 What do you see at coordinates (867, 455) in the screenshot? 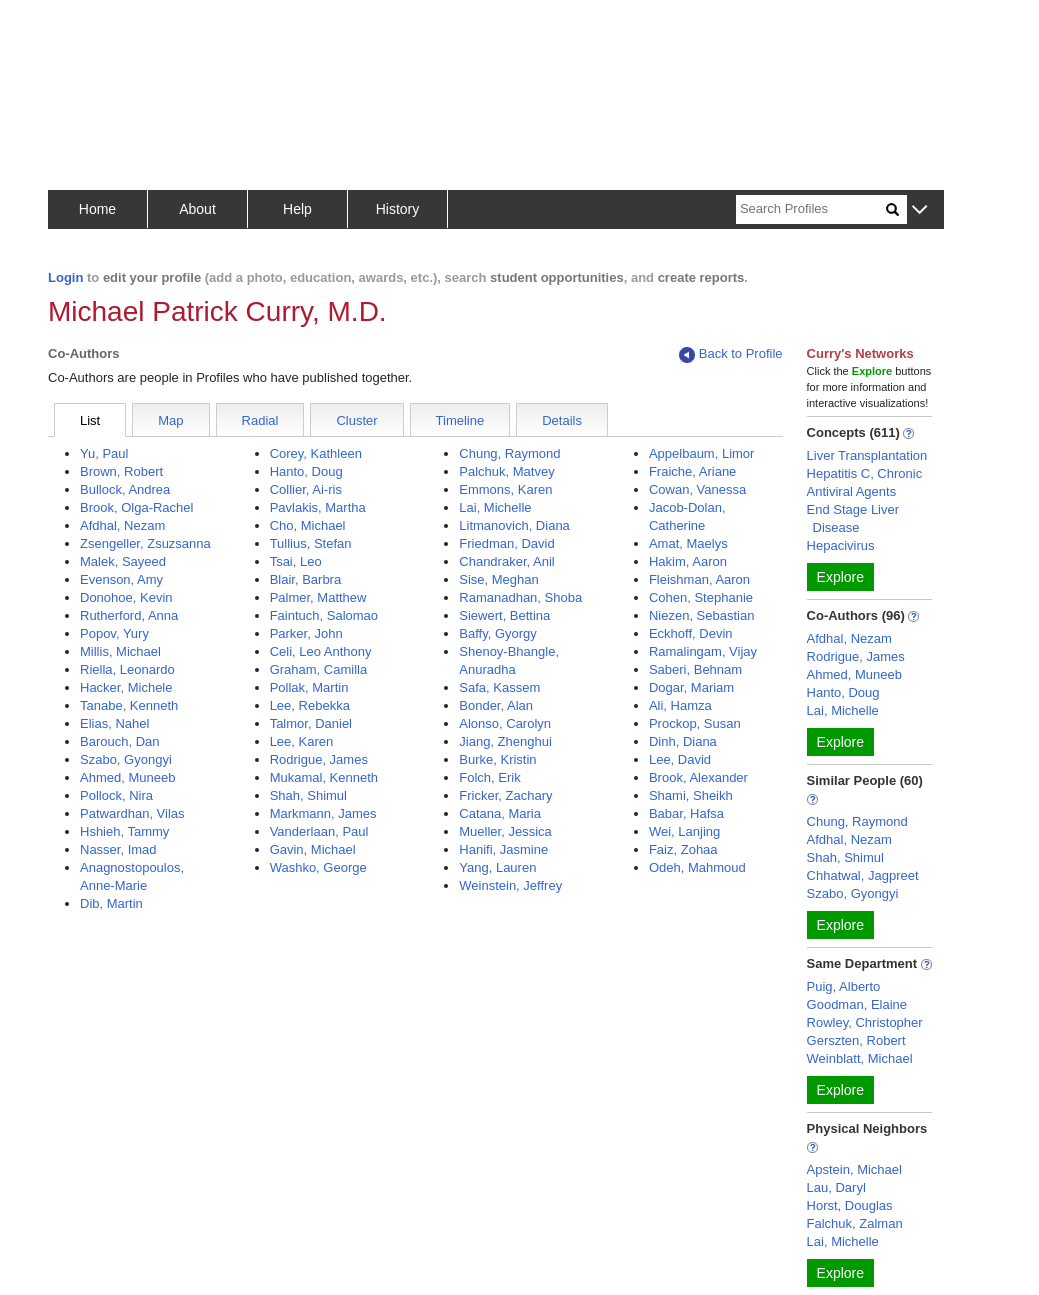
I see `Liver Transplantation` at bounding box center [867, 455].